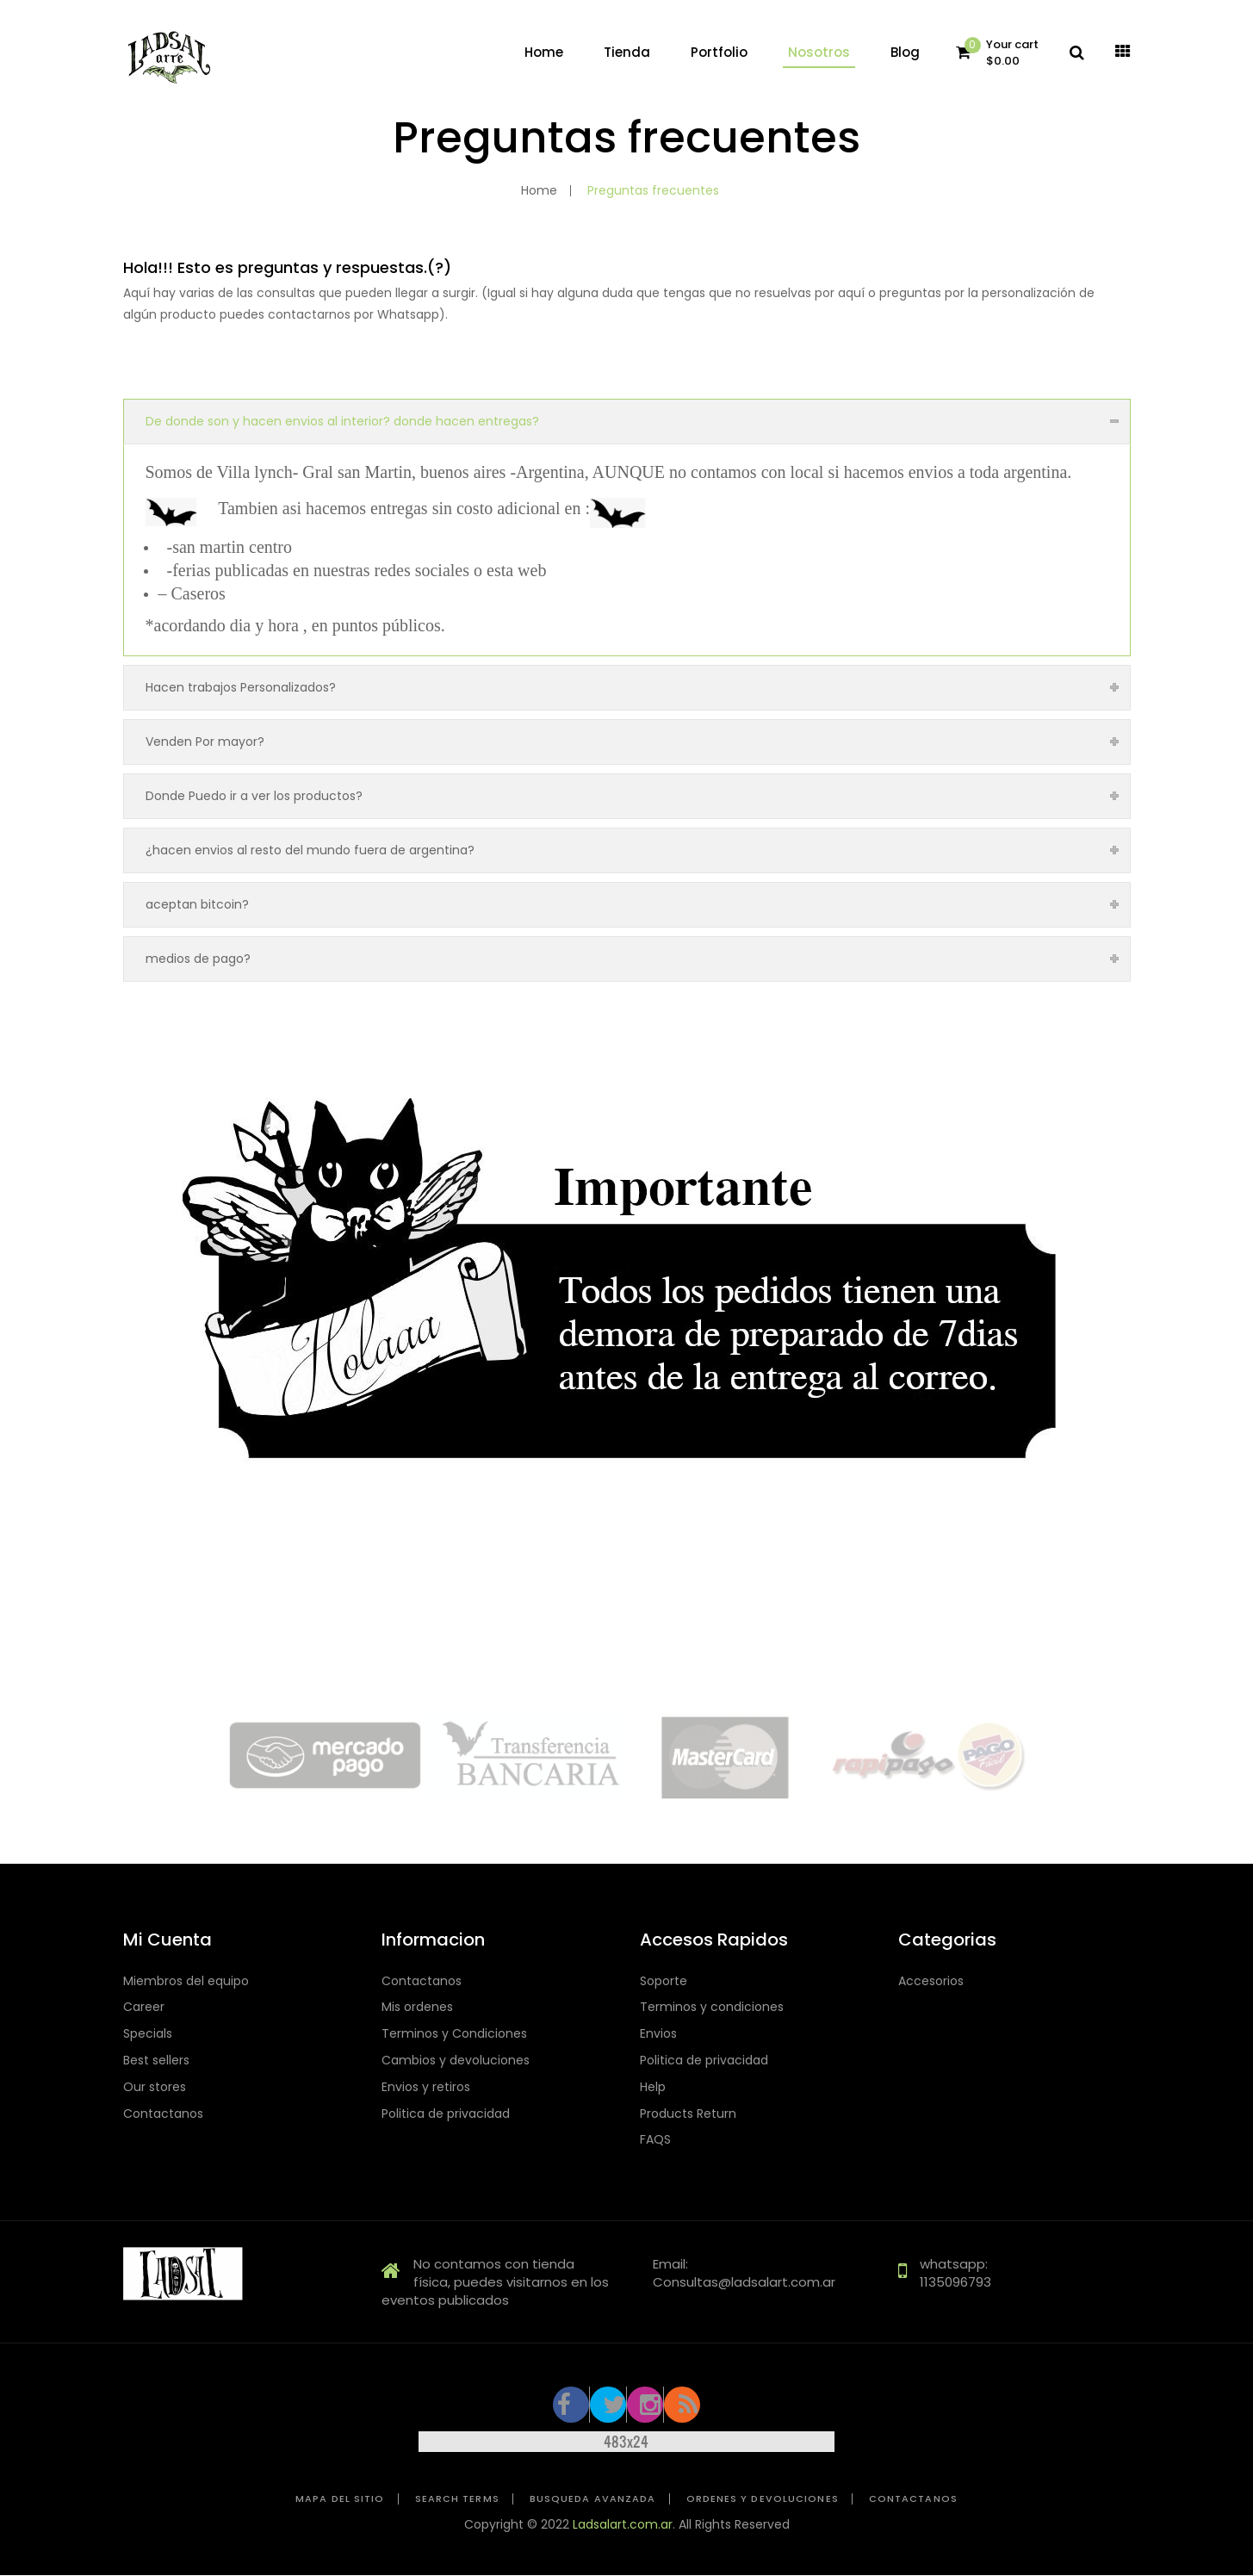  I want to click on Venden Por mayor?, so click(205, 741).